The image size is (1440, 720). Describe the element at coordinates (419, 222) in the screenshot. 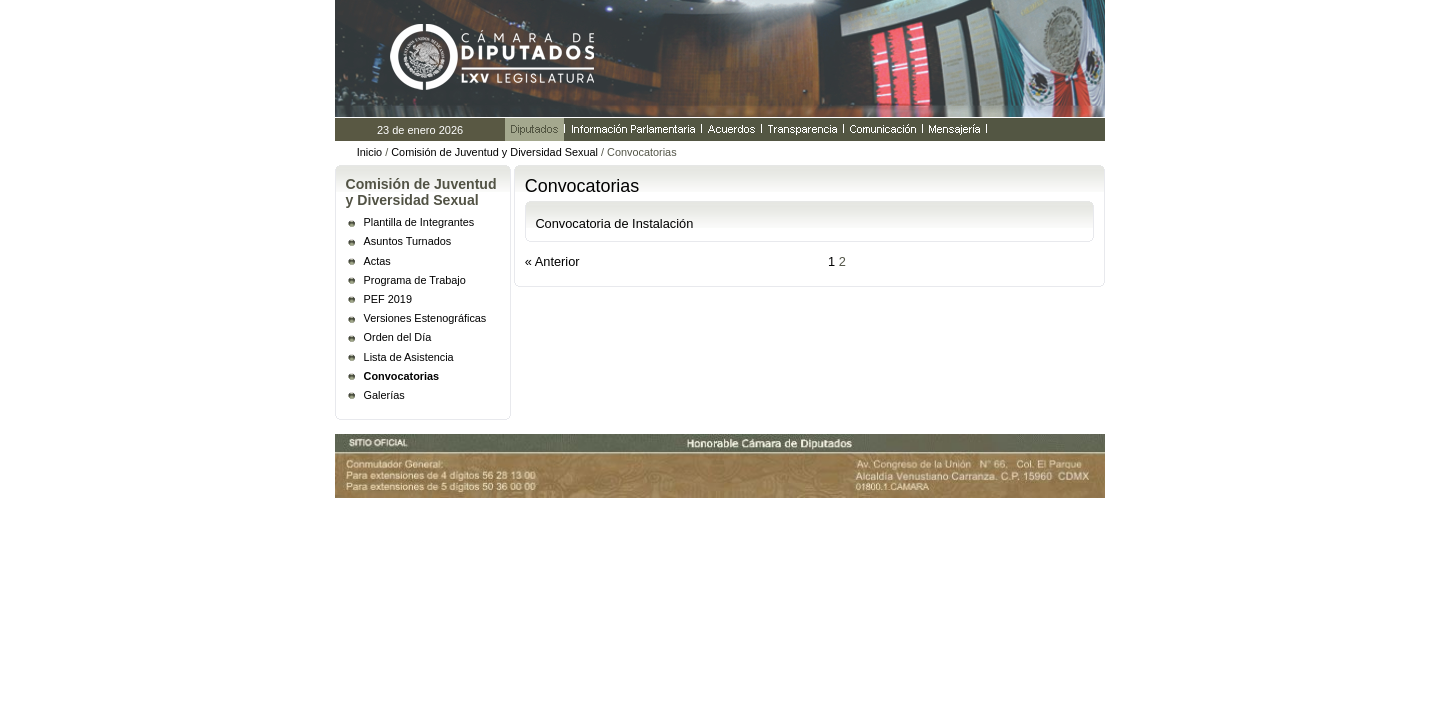

I see `Plantilla de Integrantes` at that location.